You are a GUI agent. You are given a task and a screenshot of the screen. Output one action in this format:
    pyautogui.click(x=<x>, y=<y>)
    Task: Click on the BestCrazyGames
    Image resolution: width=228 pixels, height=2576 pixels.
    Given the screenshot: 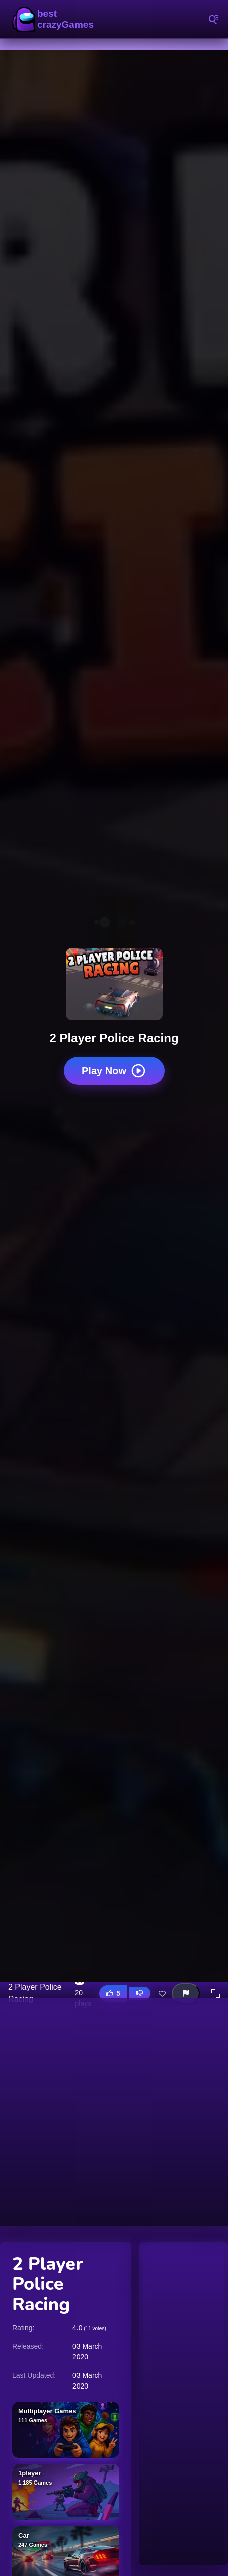 What is the action you would take?
    pyautogui.click(x=55, y=19)
    